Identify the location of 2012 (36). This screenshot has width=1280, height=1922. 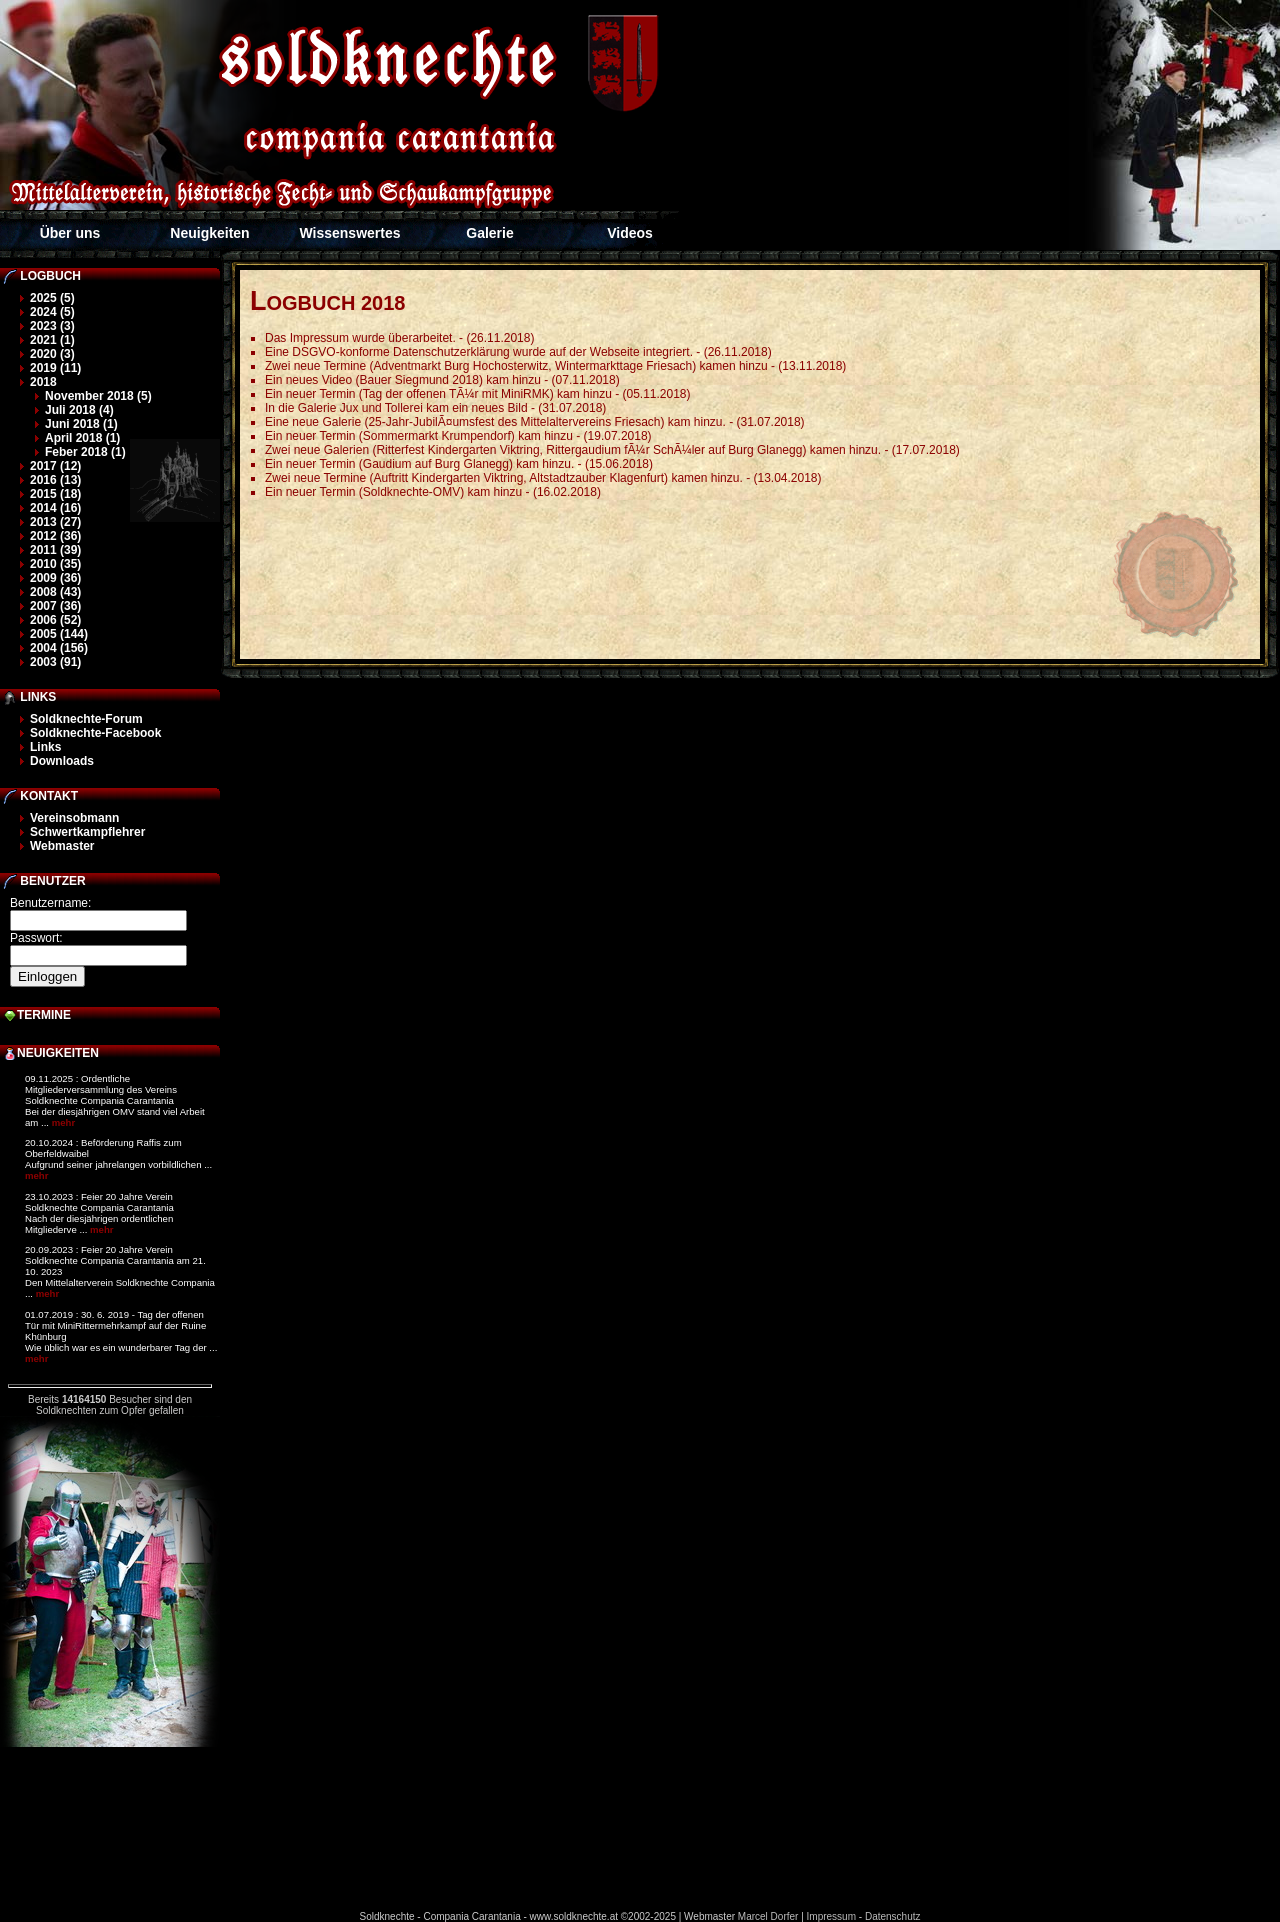
(55, 536).